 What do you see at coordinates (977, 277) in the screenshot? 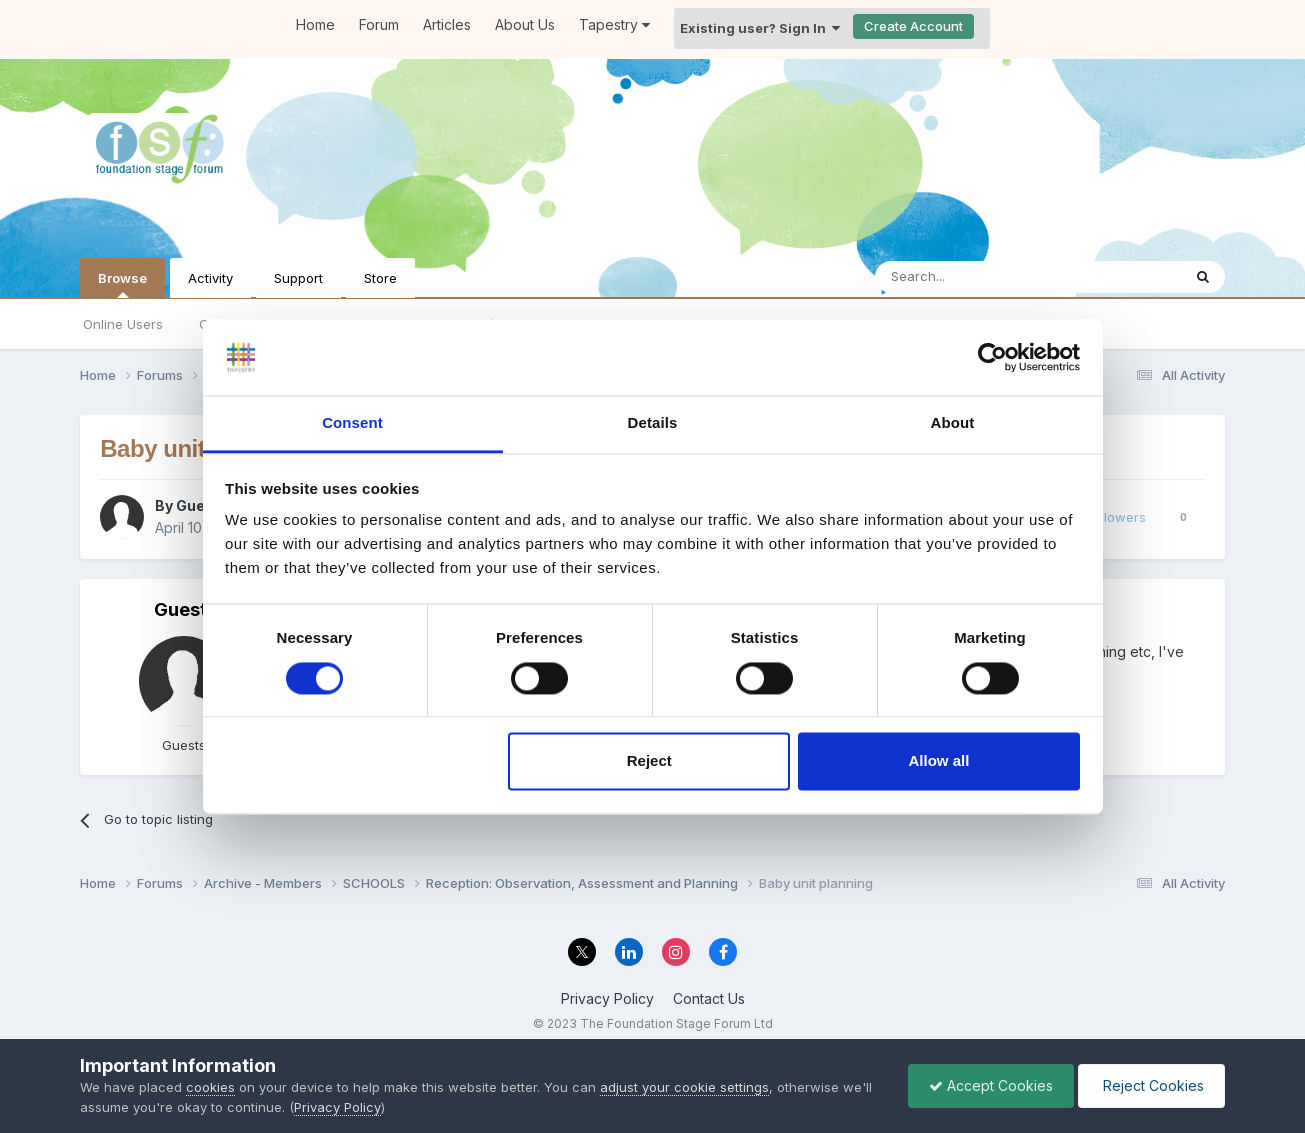
I see `[Search]` at bounding box center [977, 277].